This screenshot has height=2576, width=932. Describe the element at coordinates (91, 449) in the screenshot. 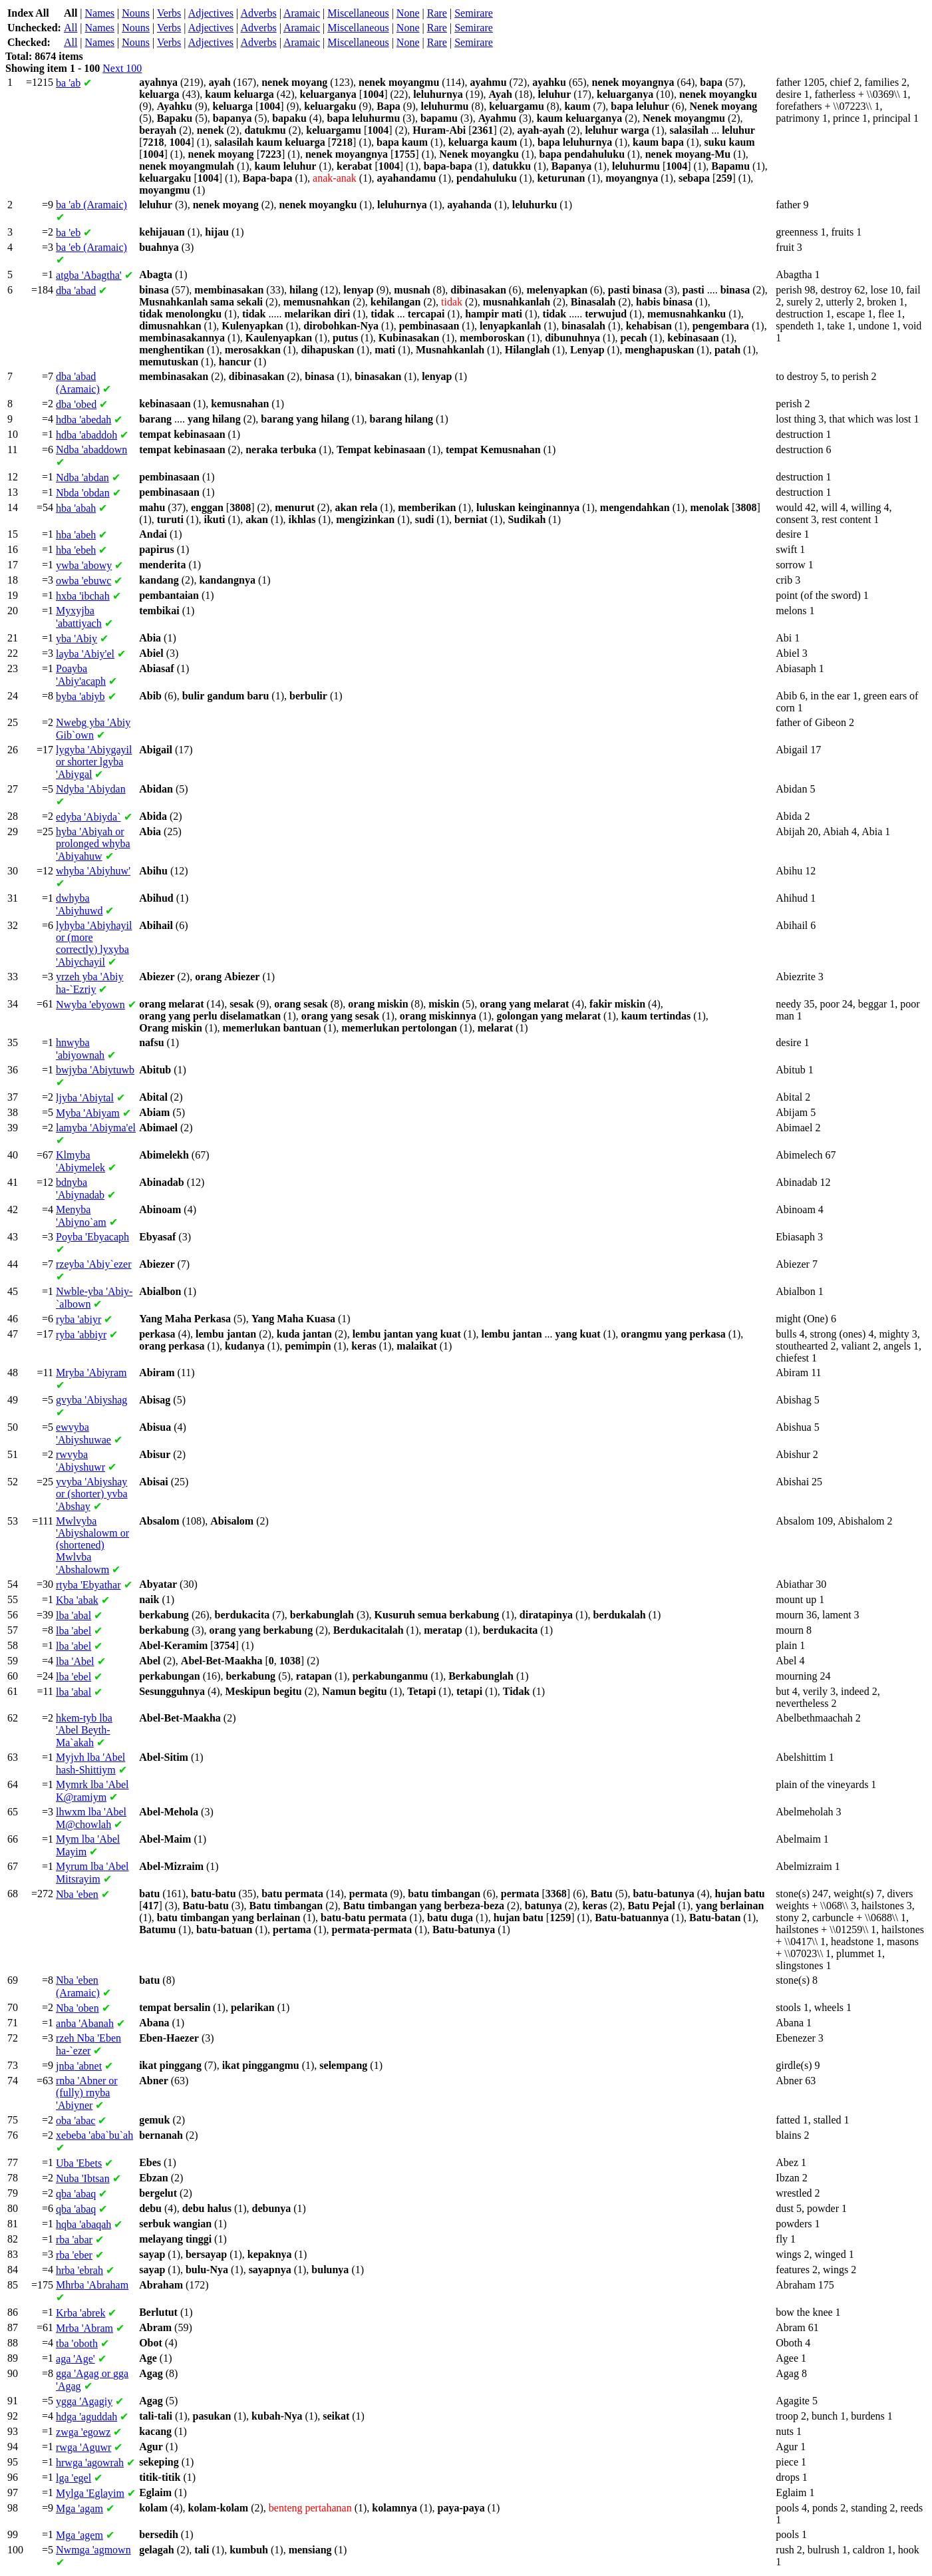

I see `'abaddown` at that location.